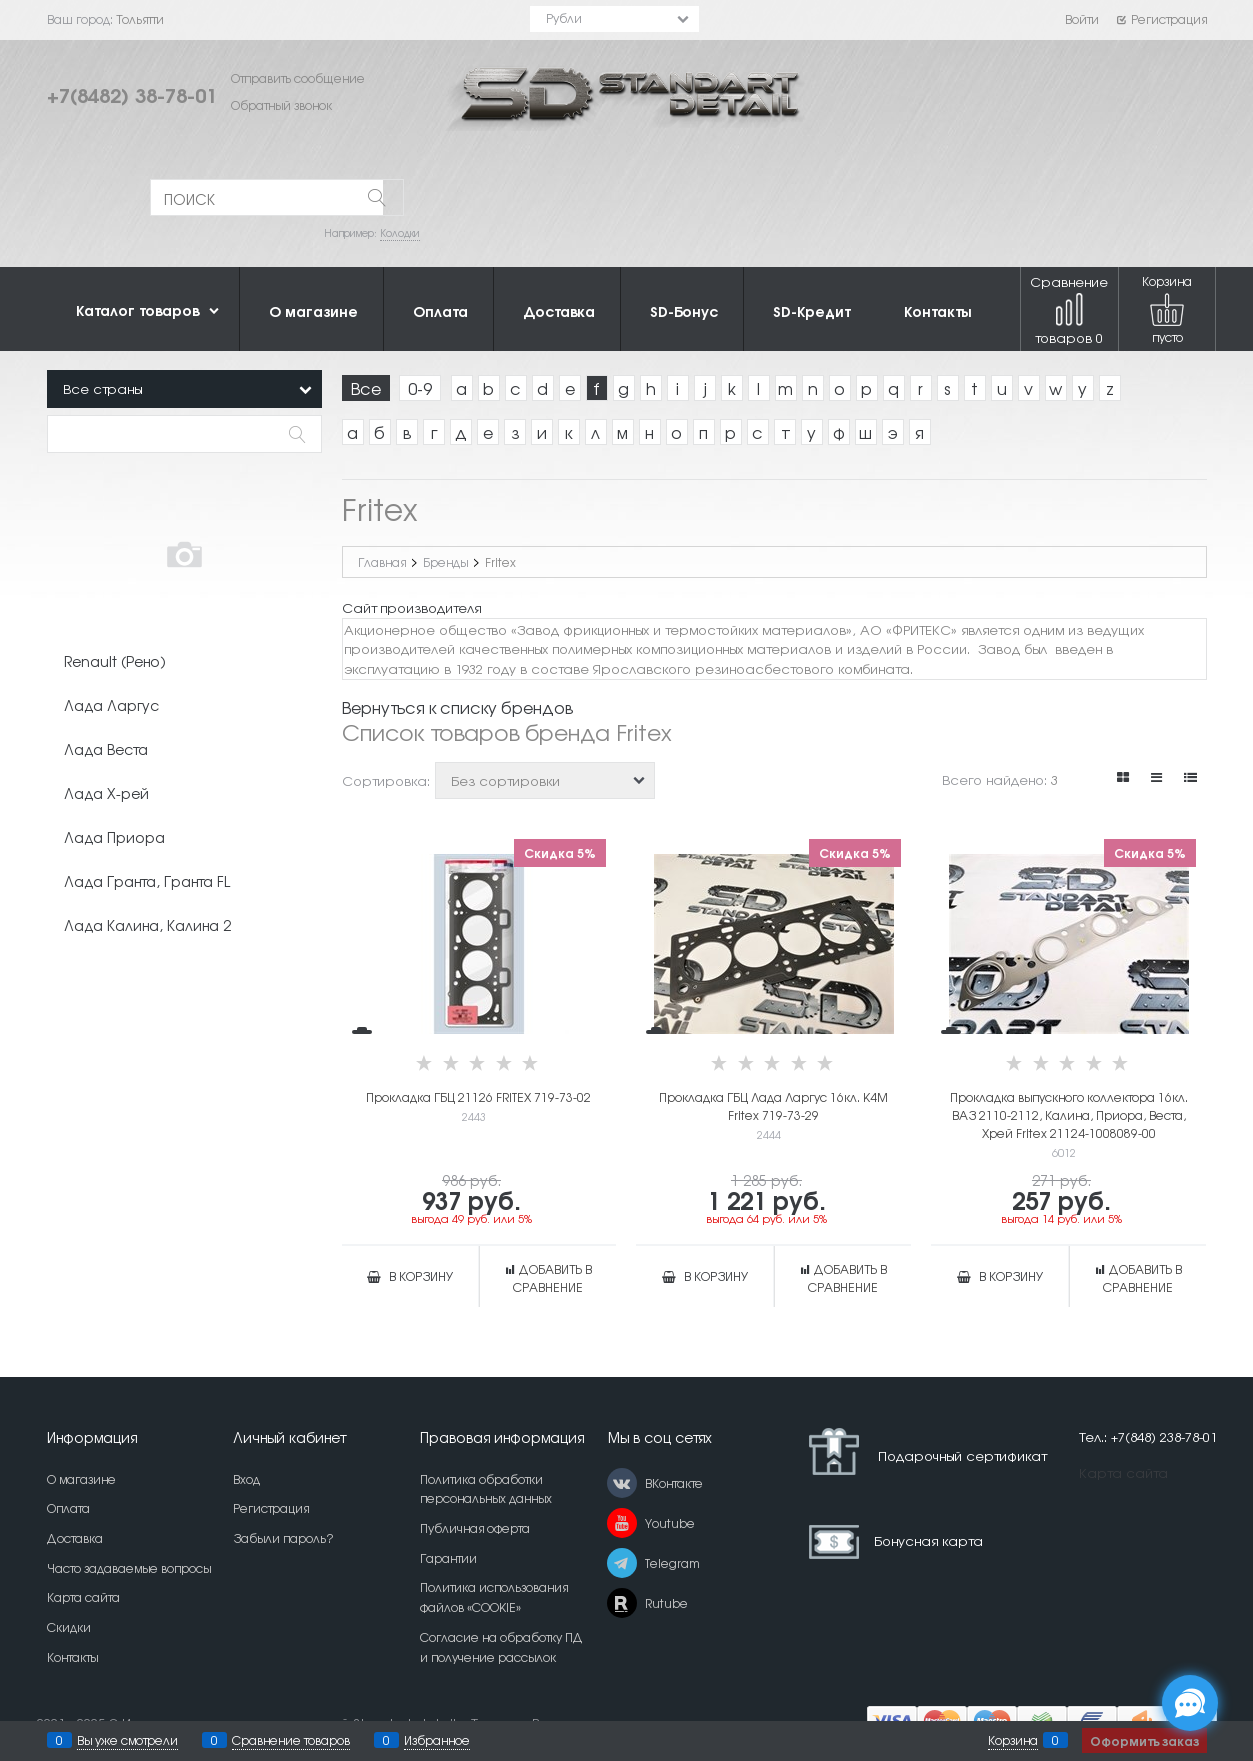  What do you see at coordinates (1144, 1740) in the screenshot?
I see `Оформить заказ` at bounding box center [1144, 1740].